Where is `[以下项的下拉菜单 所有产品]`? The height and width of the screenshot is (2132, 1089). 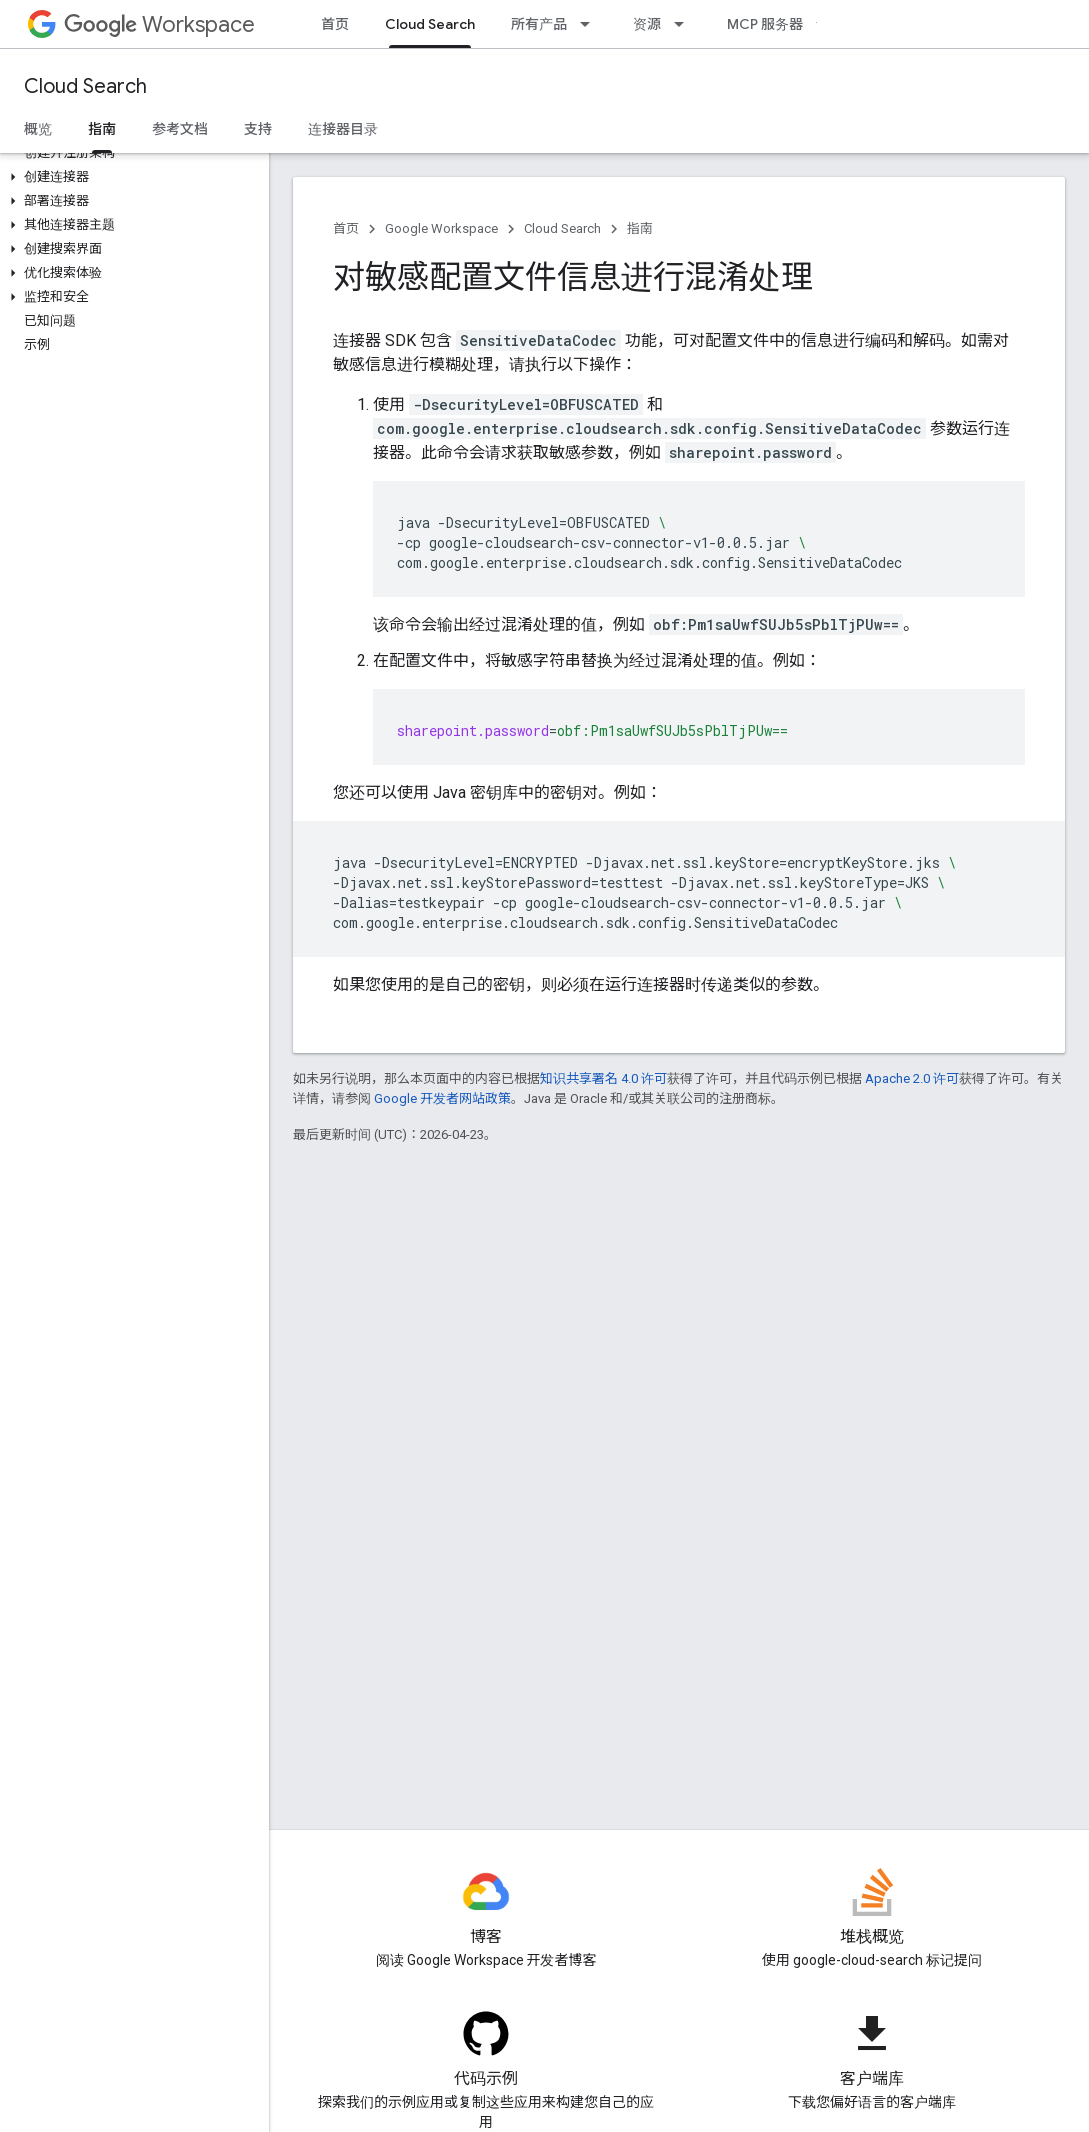
[以下项的下拉菜单 所有产品] is located at coordinates (591, 24).